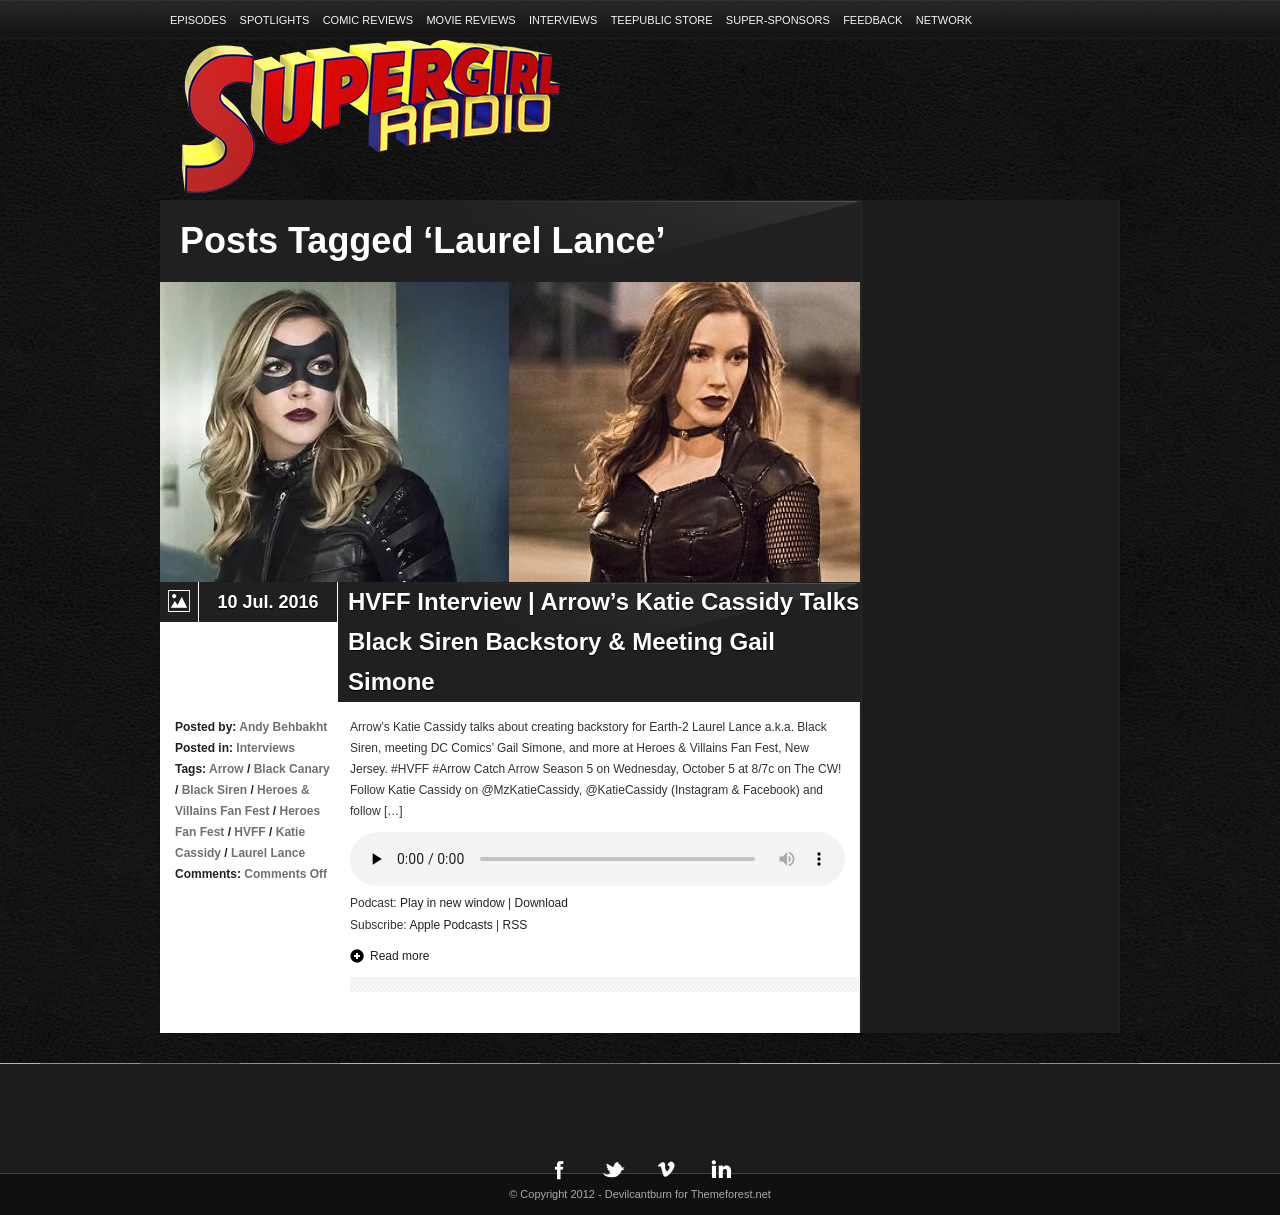 The height and width of the screenshot is (1215, 1280). What do you see at coordinates (944, 20) in the screenshot?
I see `Network` at bounding box center [944, 20].